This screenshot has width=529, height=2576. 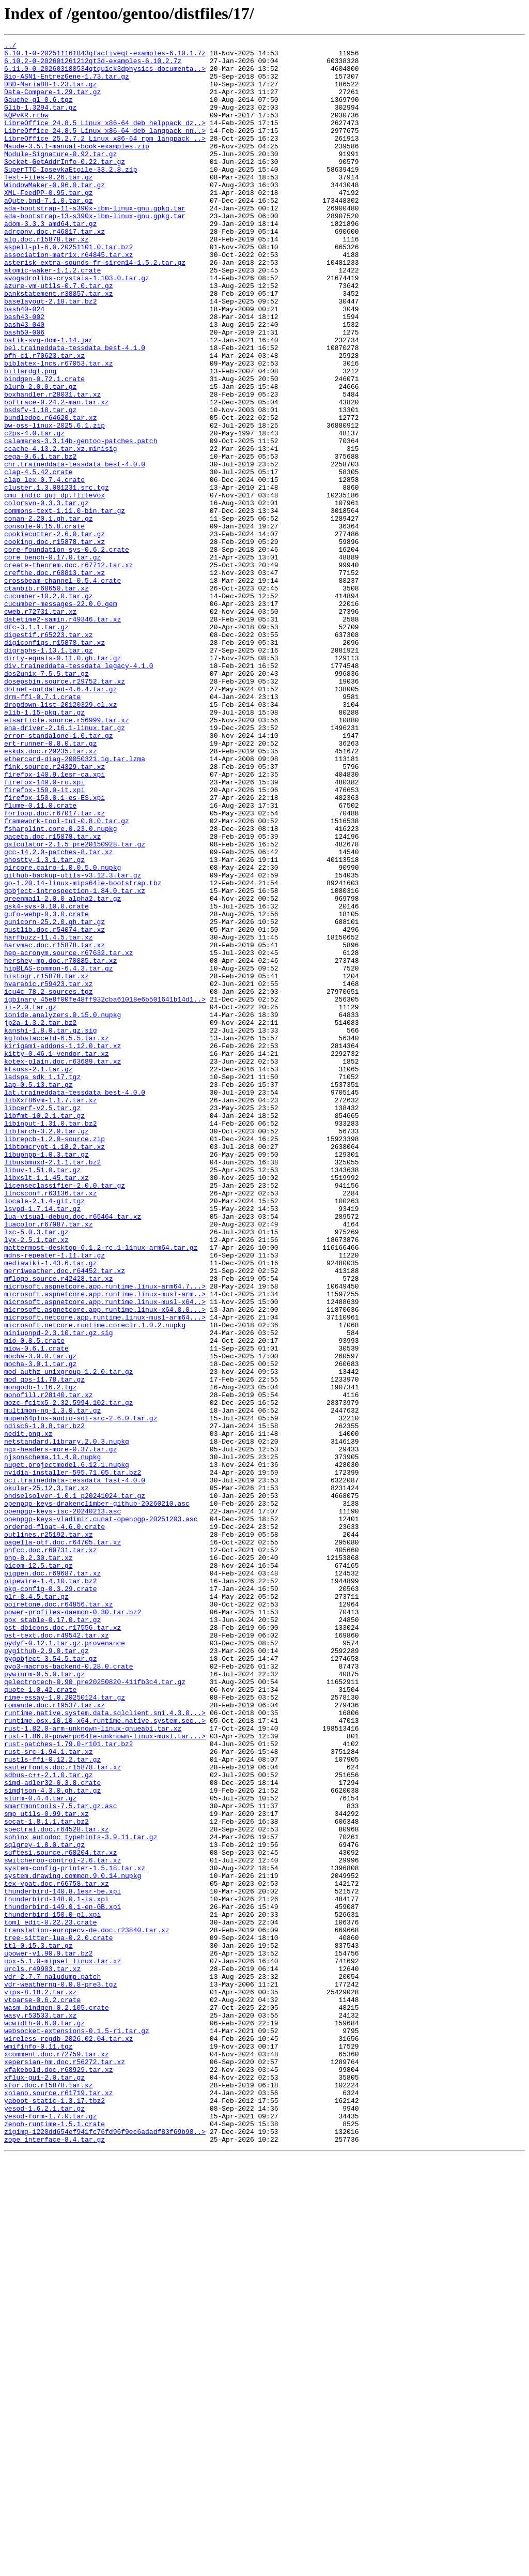 What do you see at coordinates (26, 130) in the screenshot?
I see `KQPvKR.rtbw` at bounding box center [26, 130].